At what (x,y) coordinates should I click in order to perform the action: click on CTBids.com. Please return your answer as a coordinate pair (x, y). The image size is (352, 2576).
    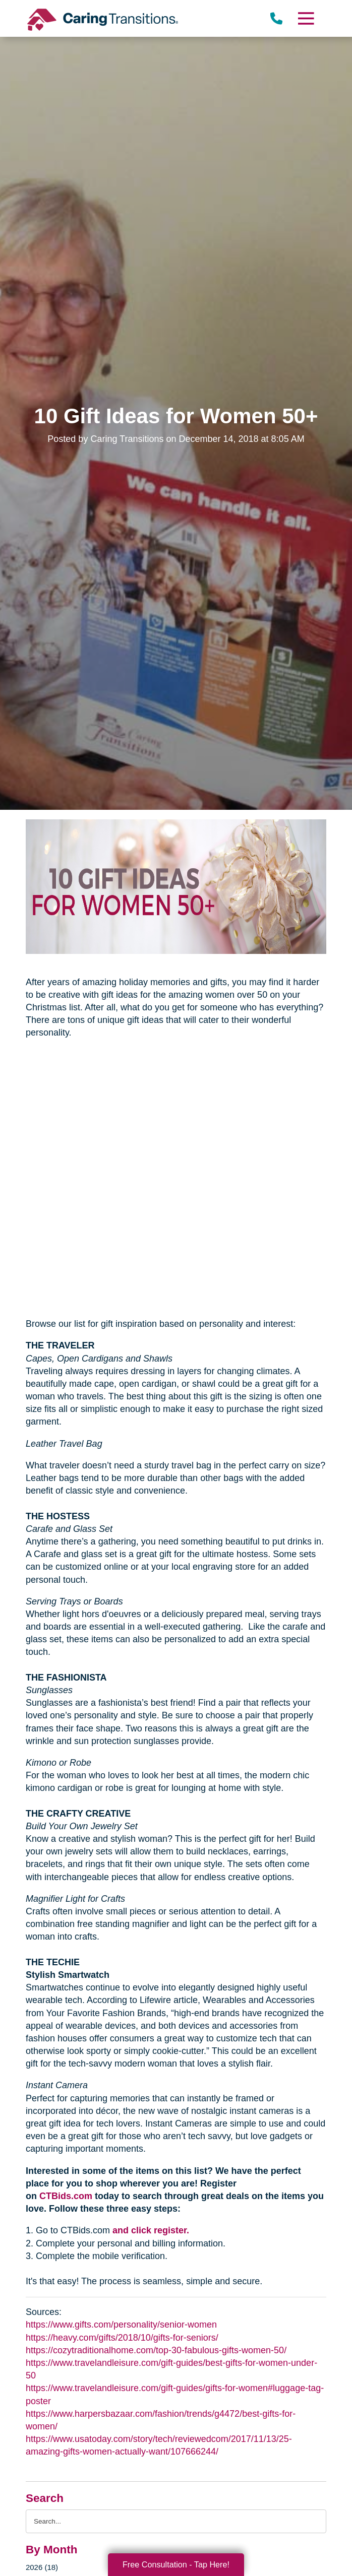
    Looking at the image, I should click on (65, 2196).